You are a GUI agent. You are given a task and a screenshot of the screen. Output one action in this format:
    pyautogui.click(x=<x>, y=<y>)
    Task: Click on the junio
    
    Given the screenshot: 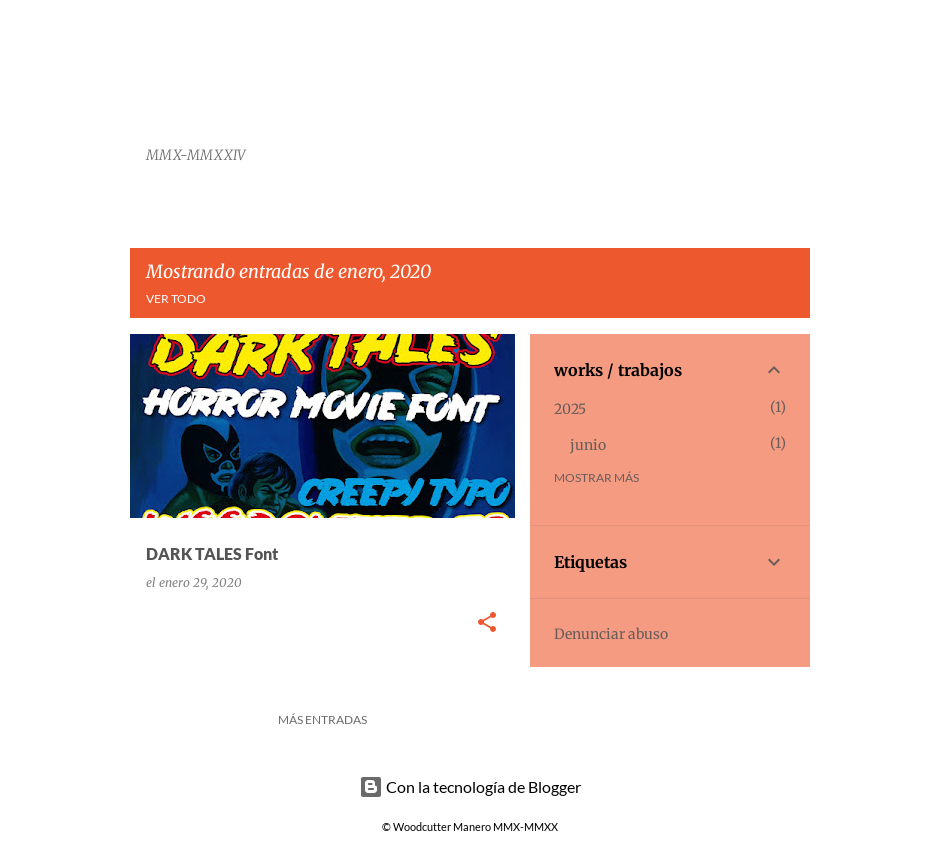 What is the action you would take?
    pyautogui.click(x=588, y=445)
    